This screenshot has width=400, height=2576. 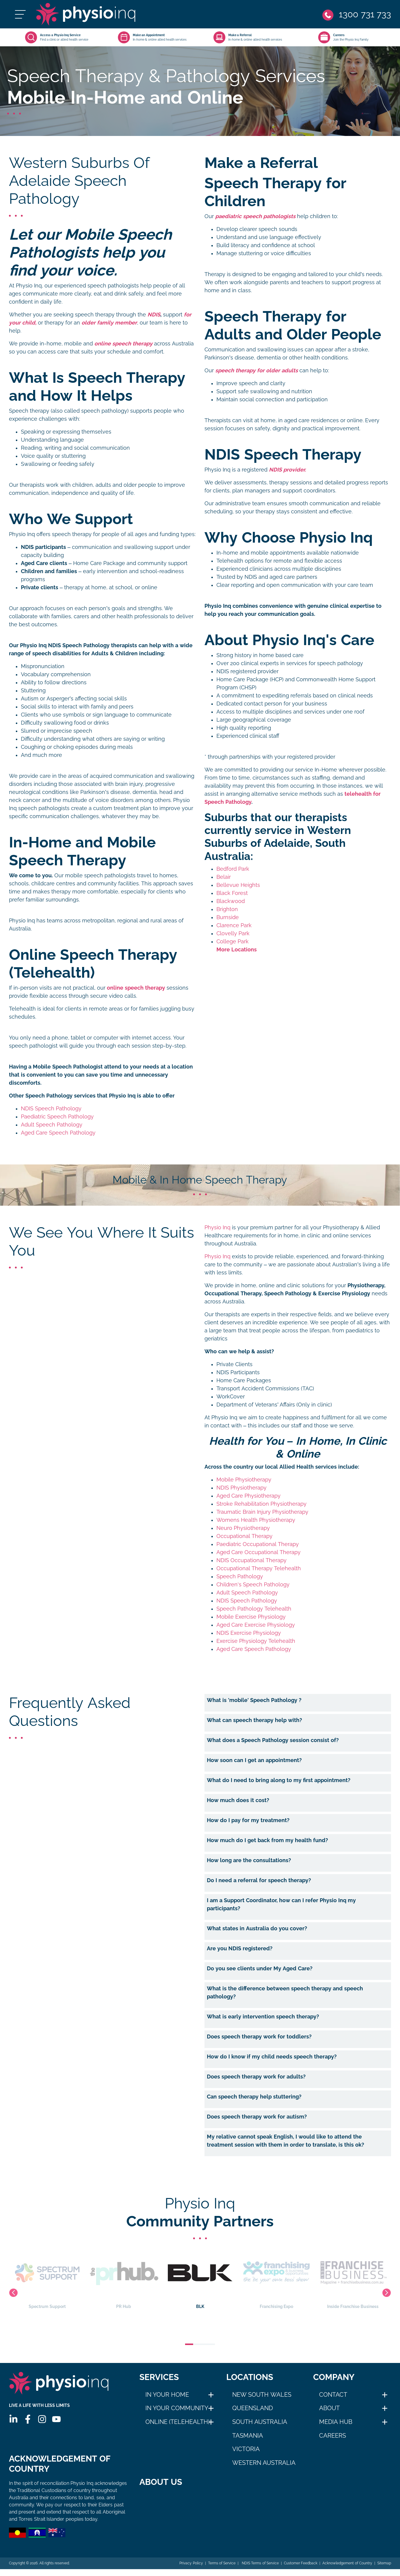 I want to click on Franchising Expo, so click(x=276, y=2278).